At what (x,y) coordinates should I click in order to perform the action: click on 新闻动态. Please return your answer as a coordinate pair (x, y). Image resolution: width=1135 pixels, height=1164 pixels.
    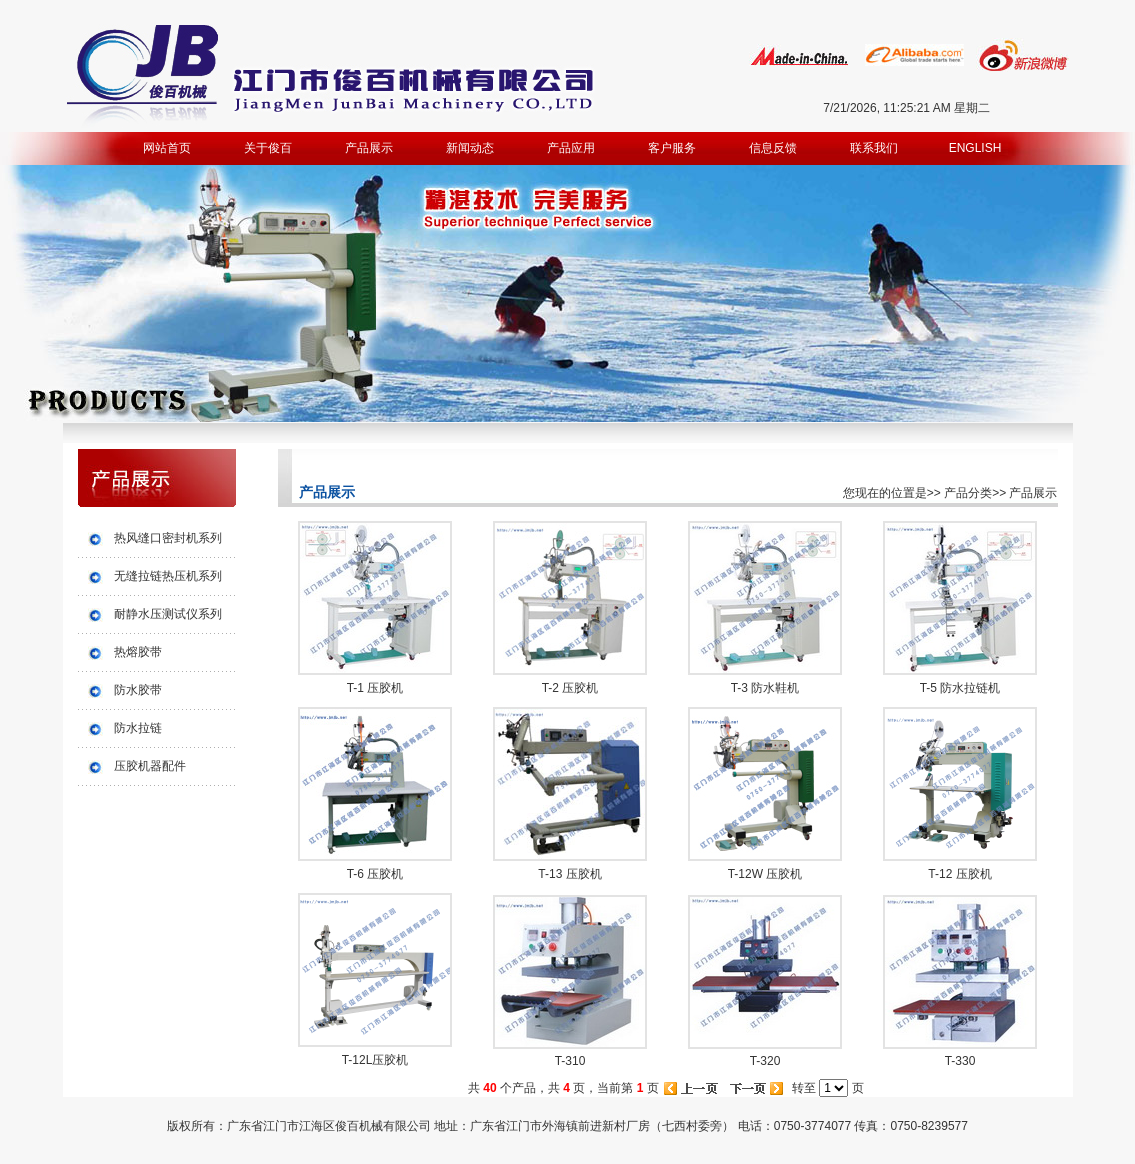
    Looking at the image, I should click on (470, 148).